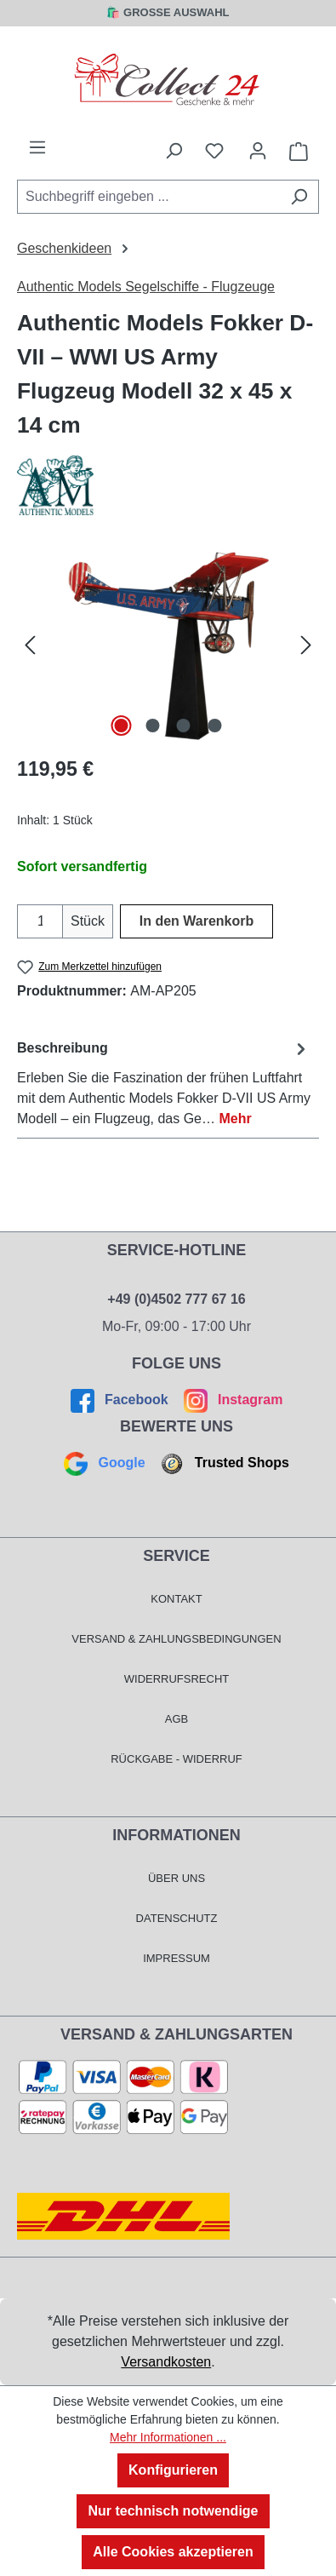 Image resolution: width=336 pixels, height=2576 pixels. I want to click on Nur technisch notwendige, so click(173, 2511).